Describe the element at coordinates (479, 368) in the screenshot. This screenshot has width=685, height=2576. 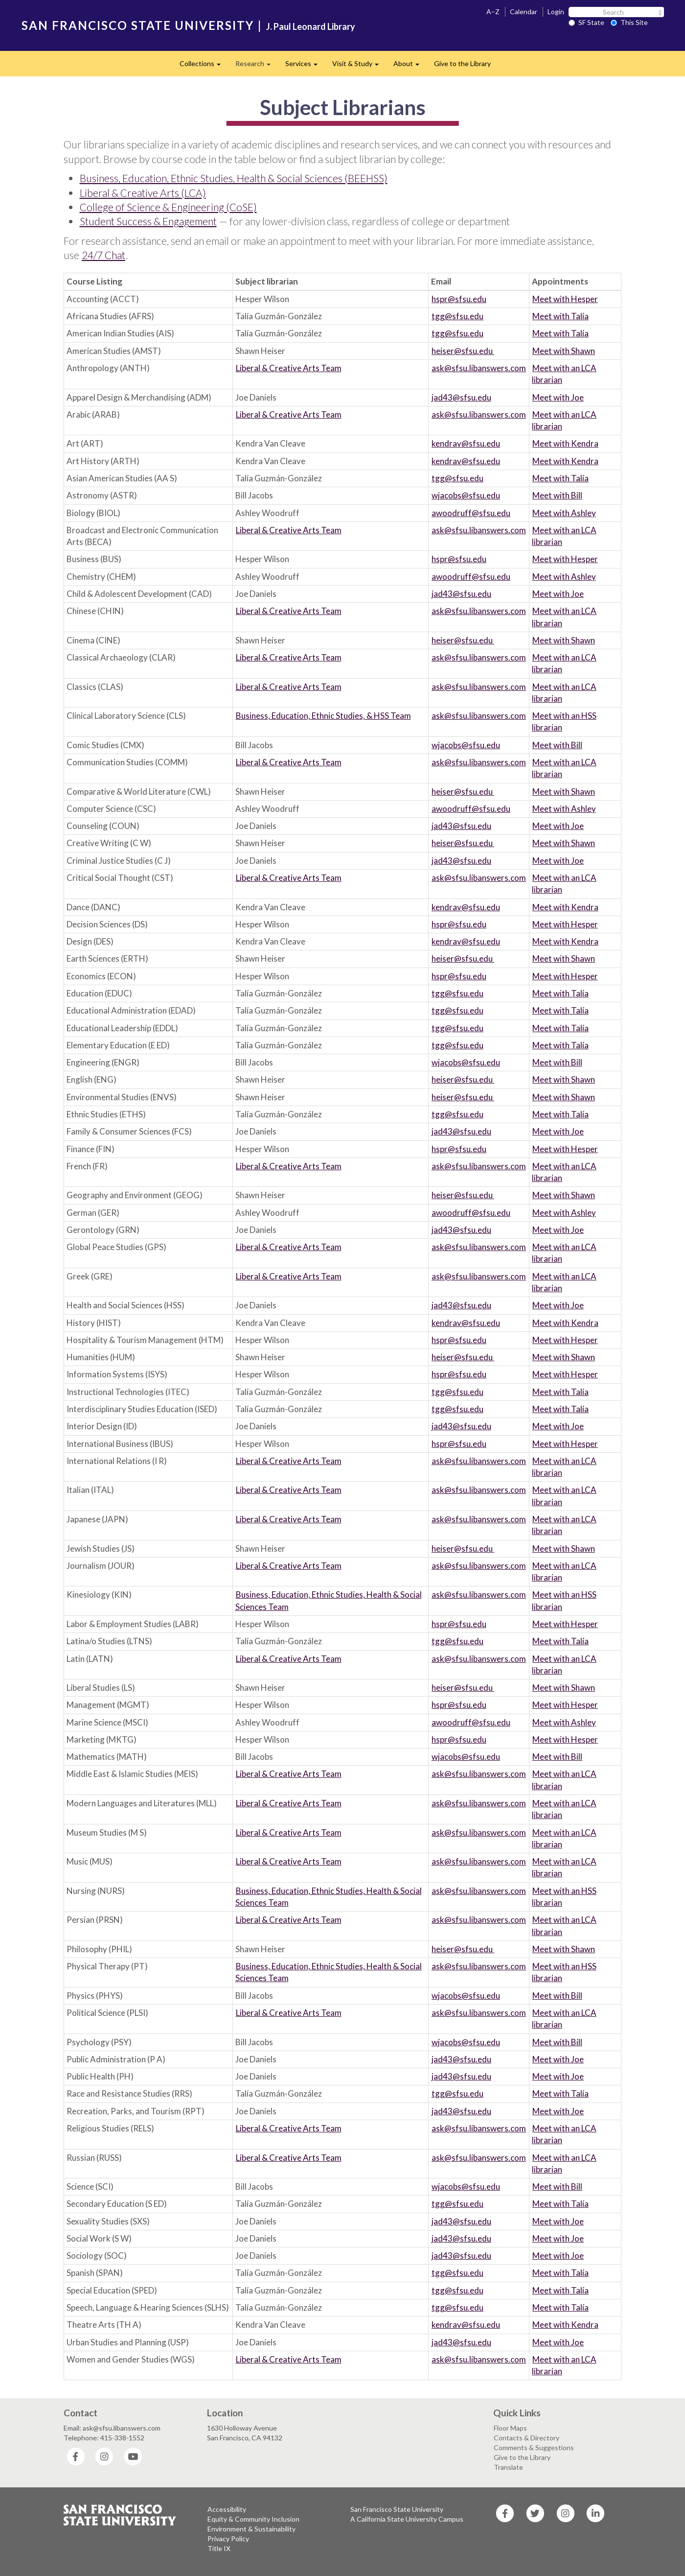
I see `ask@sfsu.libanswers.com` at that location.